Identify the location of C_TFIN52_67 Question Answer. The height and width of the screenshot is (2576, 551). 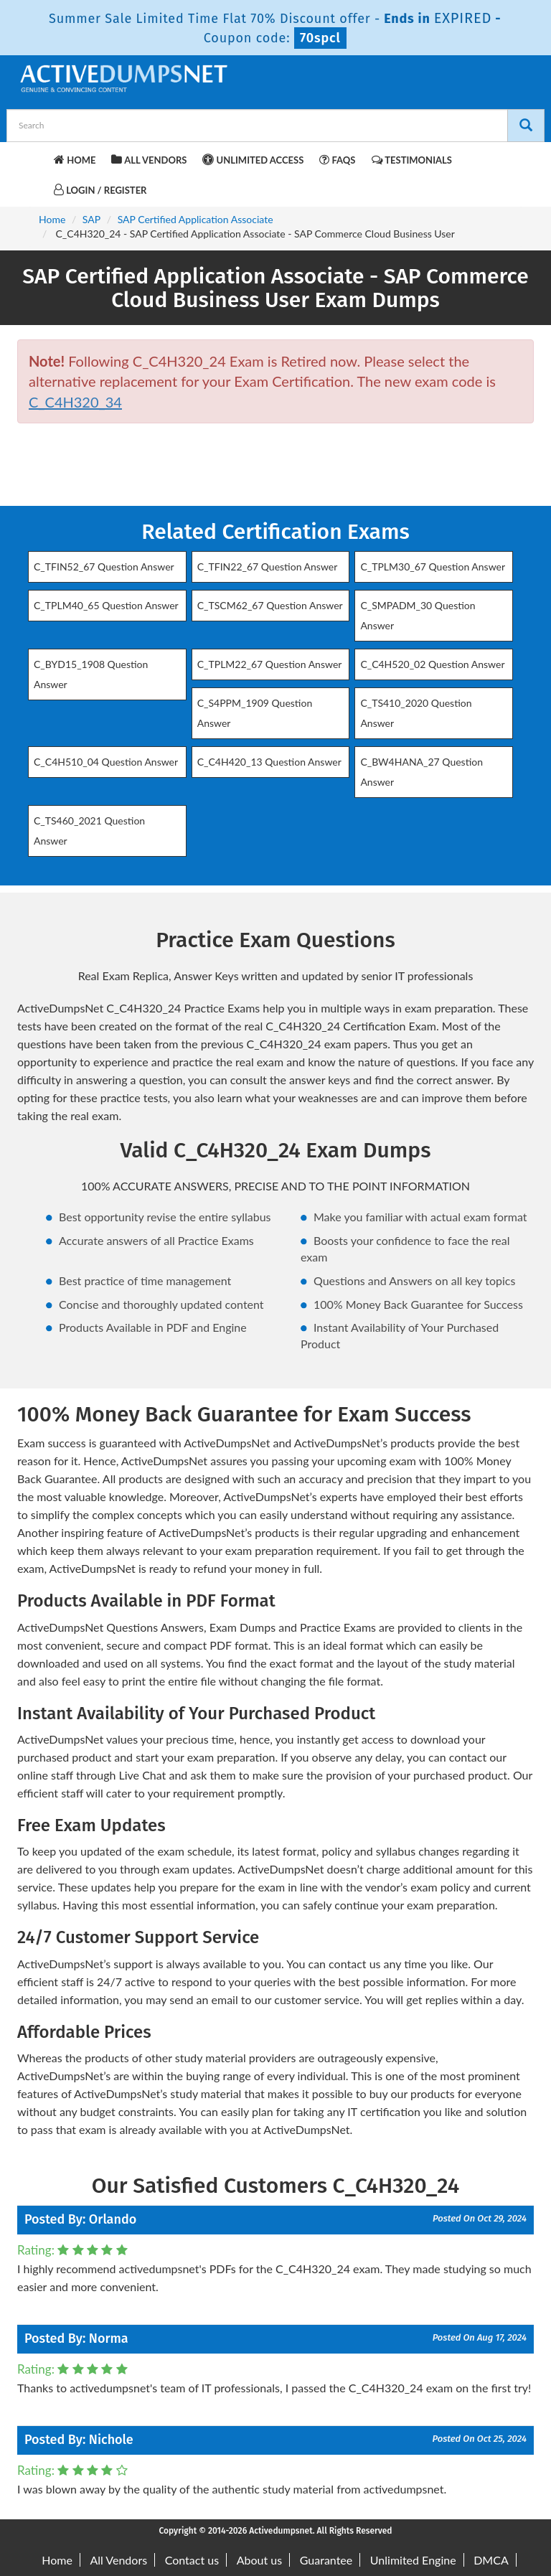
(104, 566).